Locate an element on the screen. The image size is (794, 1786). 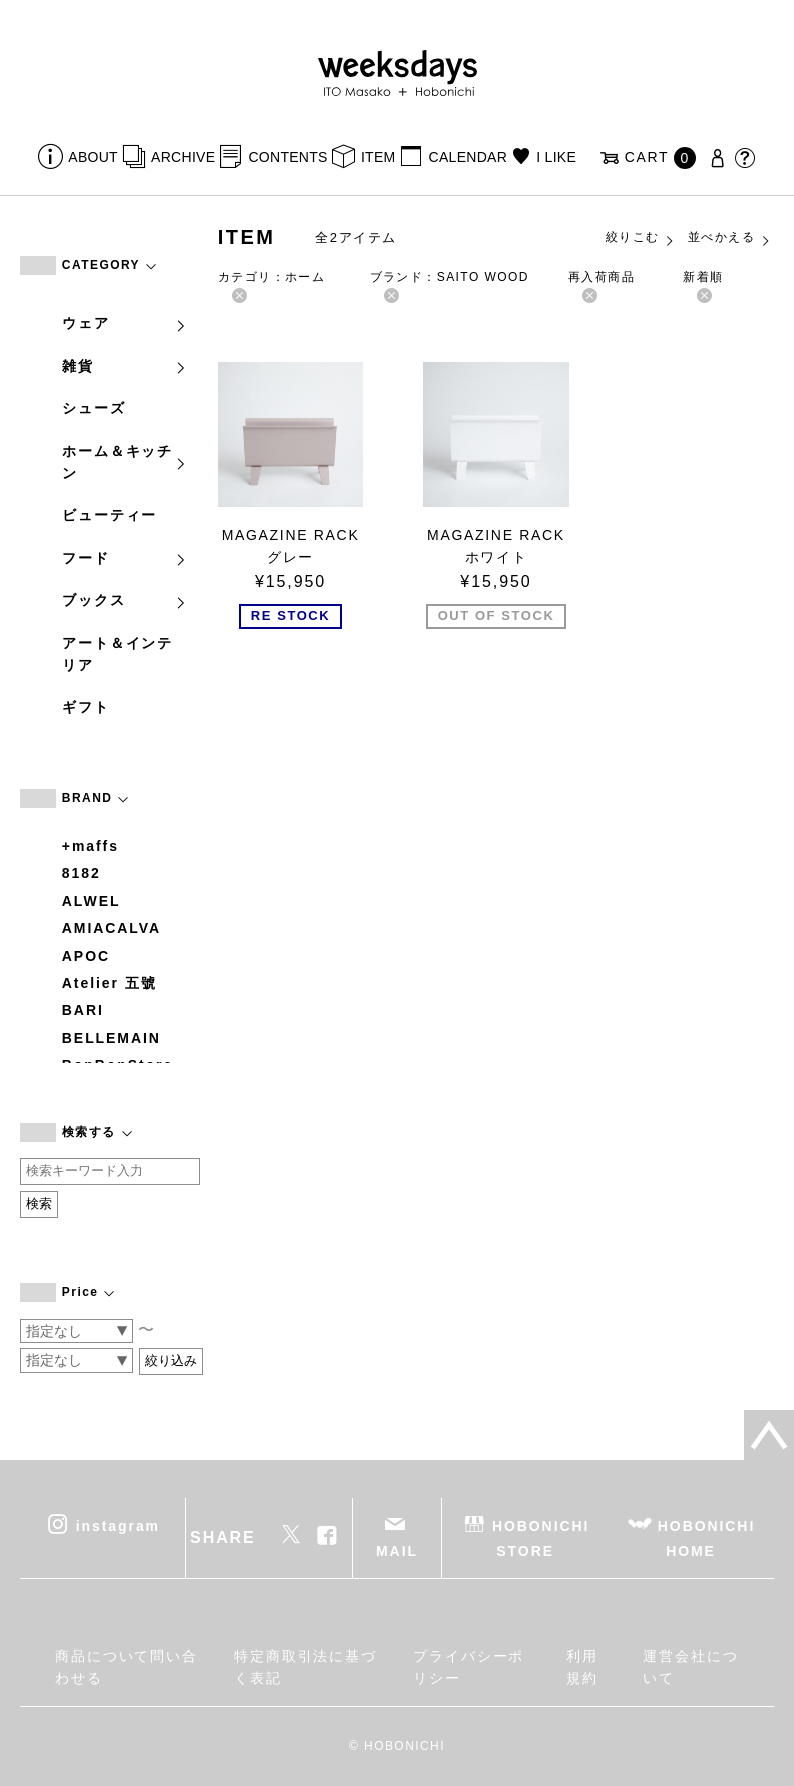
AMIACALVA is located at coordinates (111, 928).